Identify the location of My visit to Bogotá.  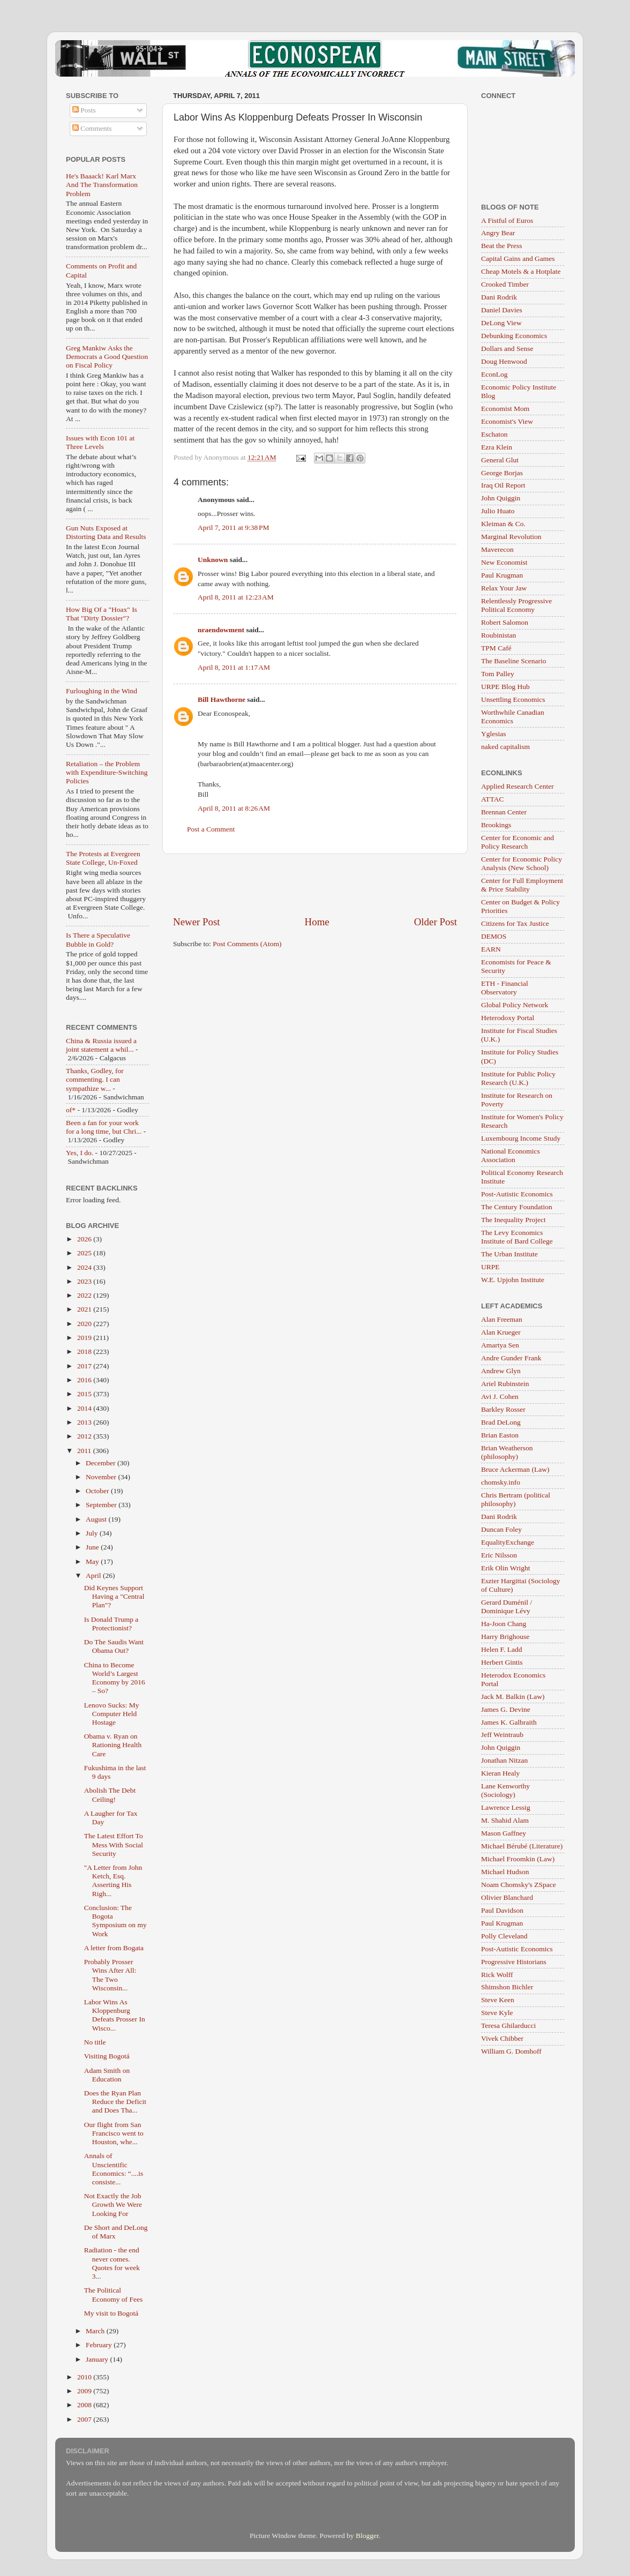
(111, 2313).